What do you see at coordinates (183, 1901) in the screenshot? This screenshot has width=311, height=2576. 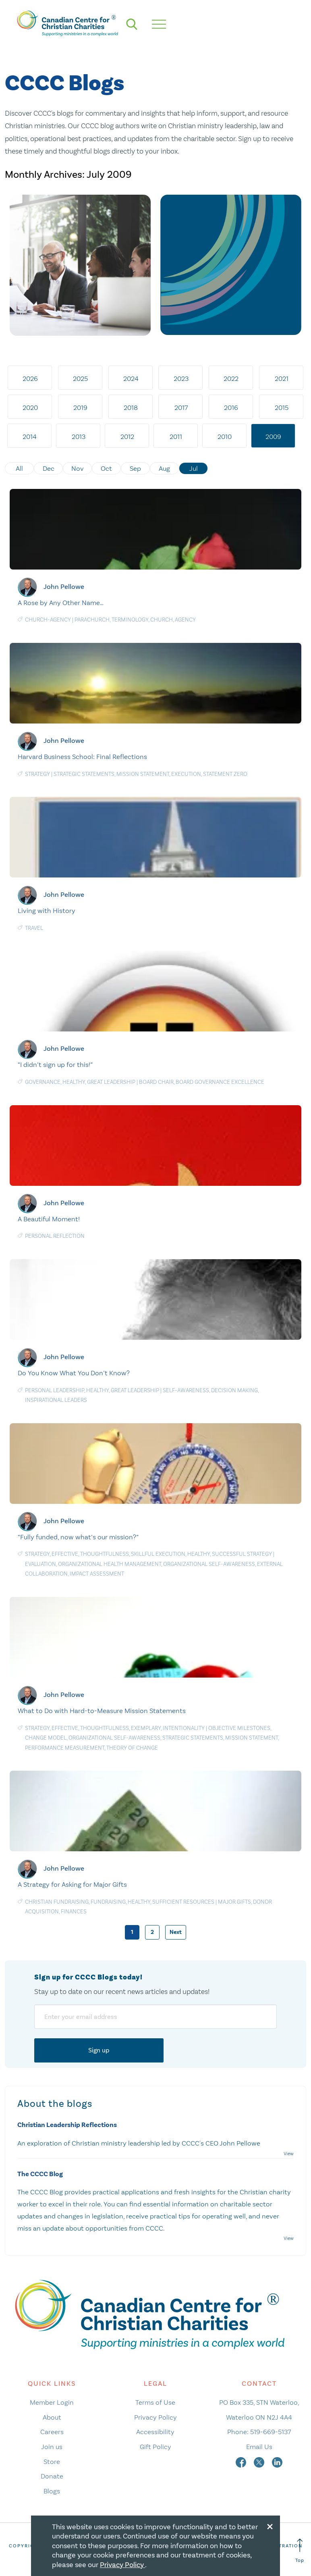 I see `Sufficient Resources` at bounding box center [183, 1901].